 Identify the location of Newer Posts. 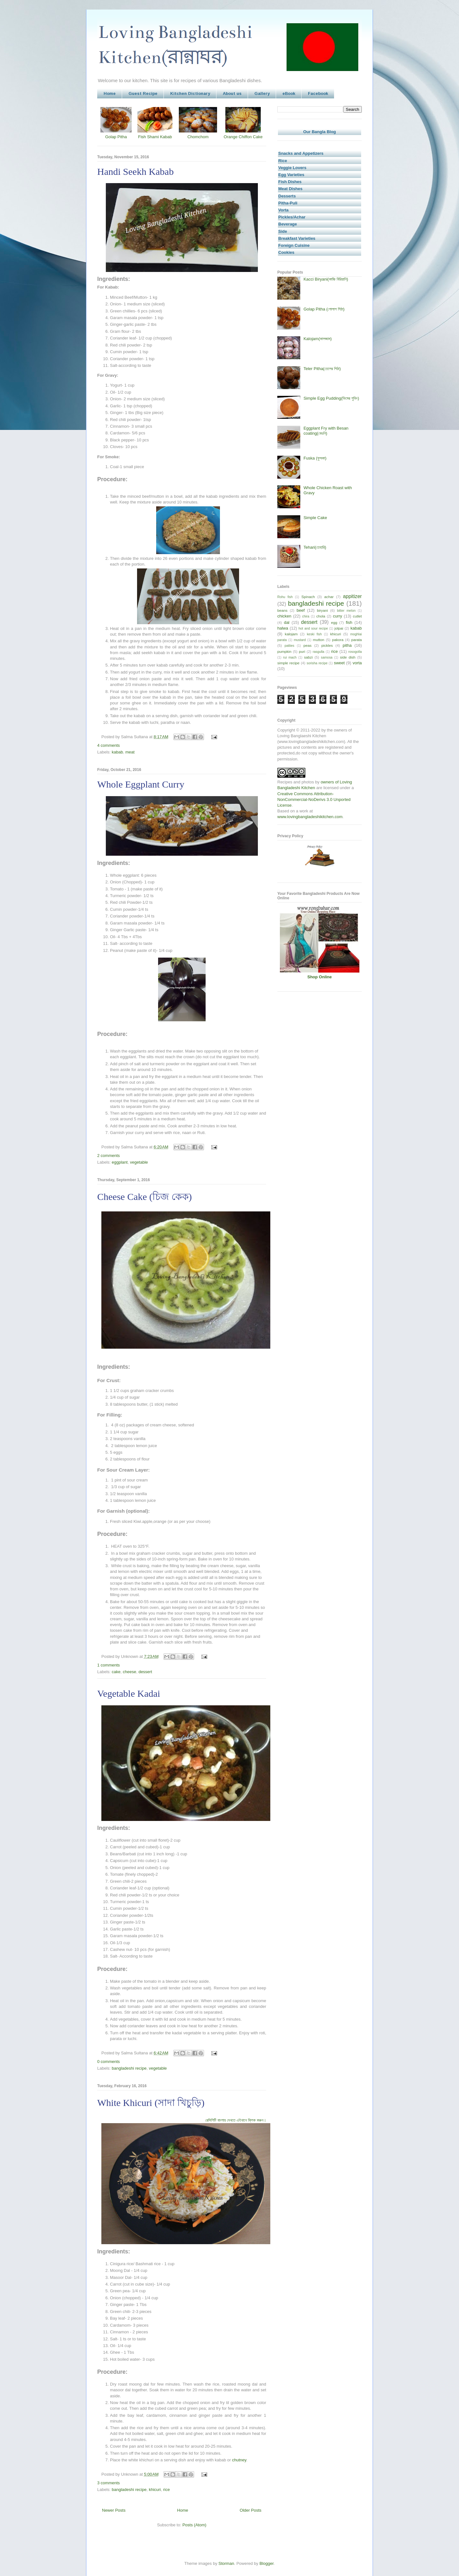
(114, 2510).